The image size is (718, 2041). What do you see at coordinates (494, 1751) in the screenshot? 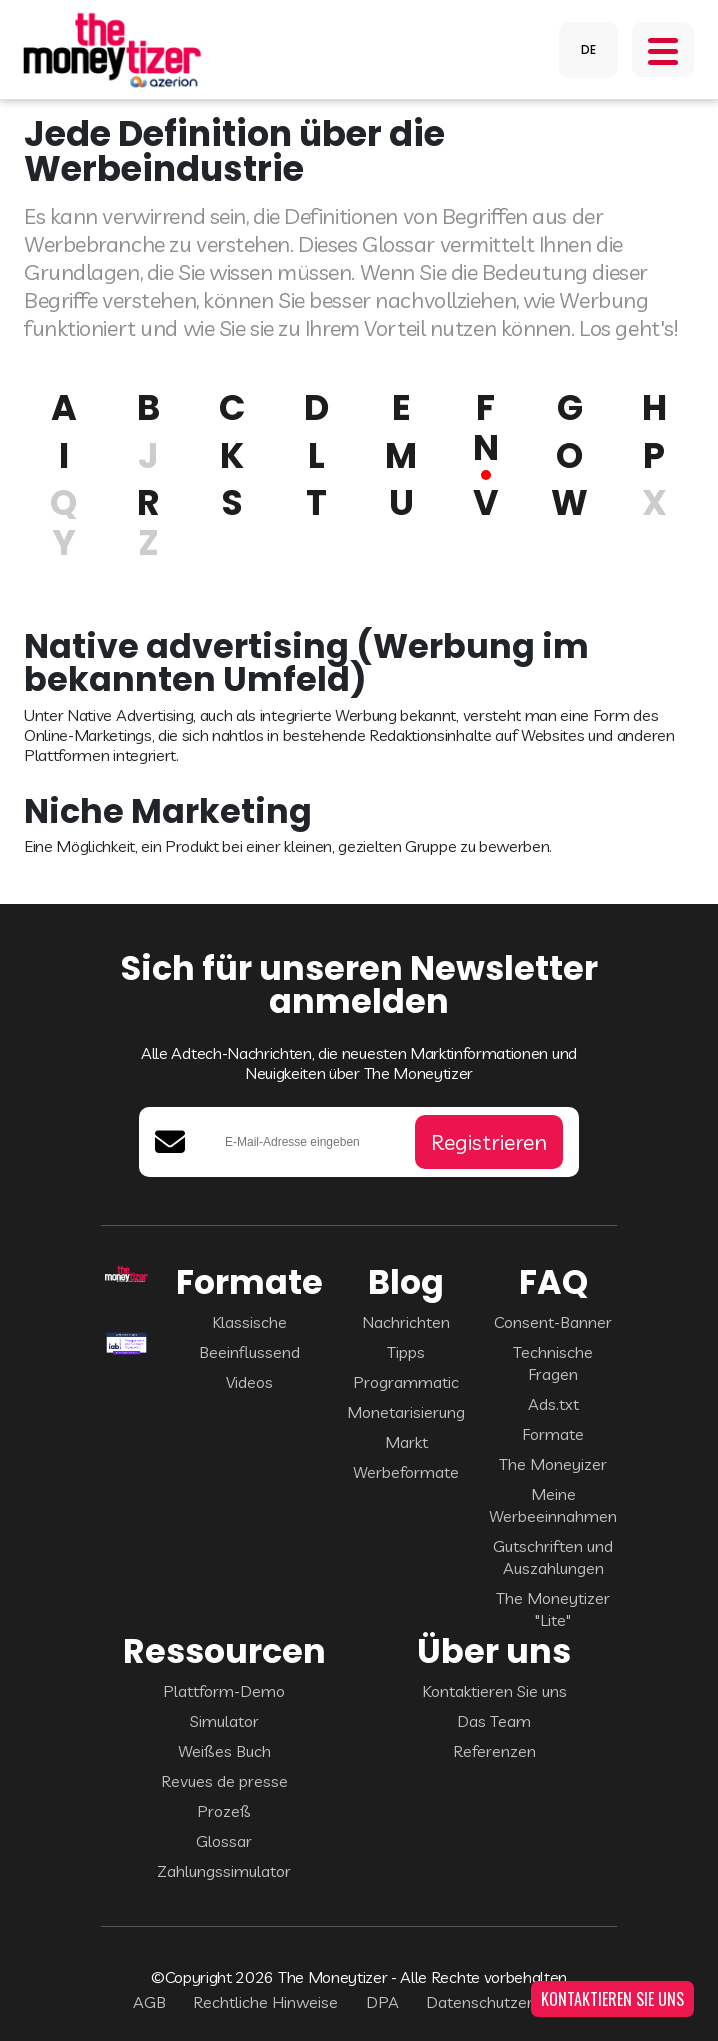
I see `Referenzen` at bounding box center [494, 1751].